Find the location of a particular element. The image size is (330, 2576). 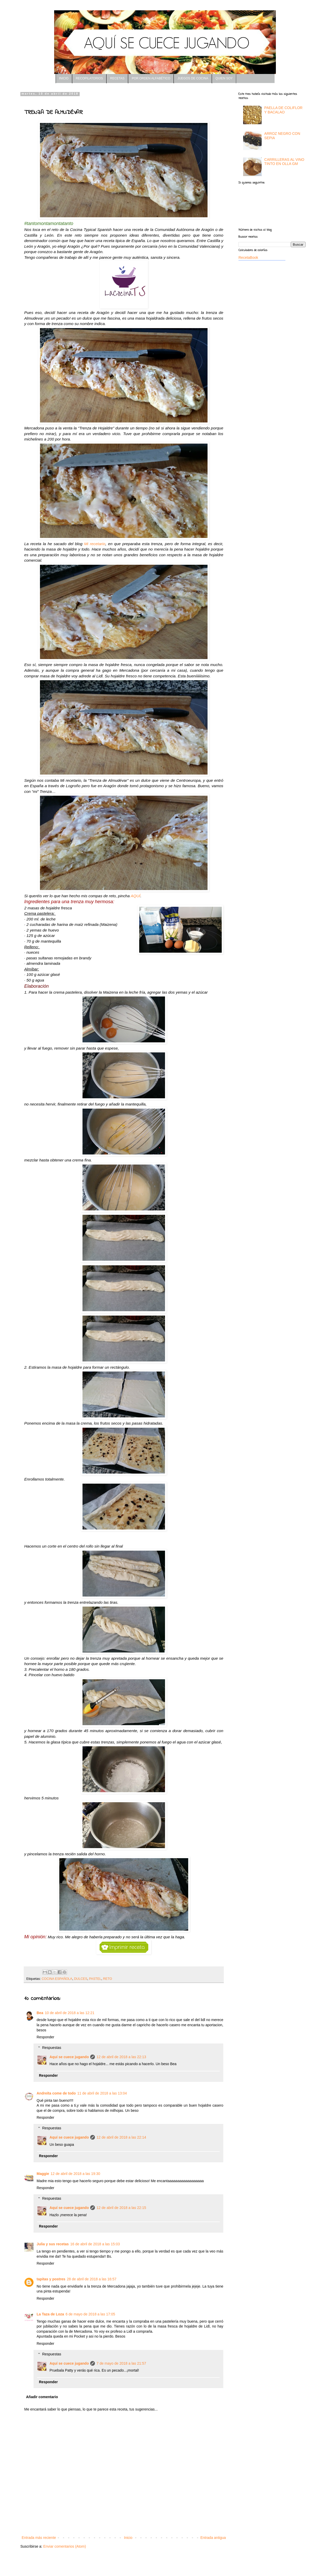

RECETAS is located at coordinates (117, 78).